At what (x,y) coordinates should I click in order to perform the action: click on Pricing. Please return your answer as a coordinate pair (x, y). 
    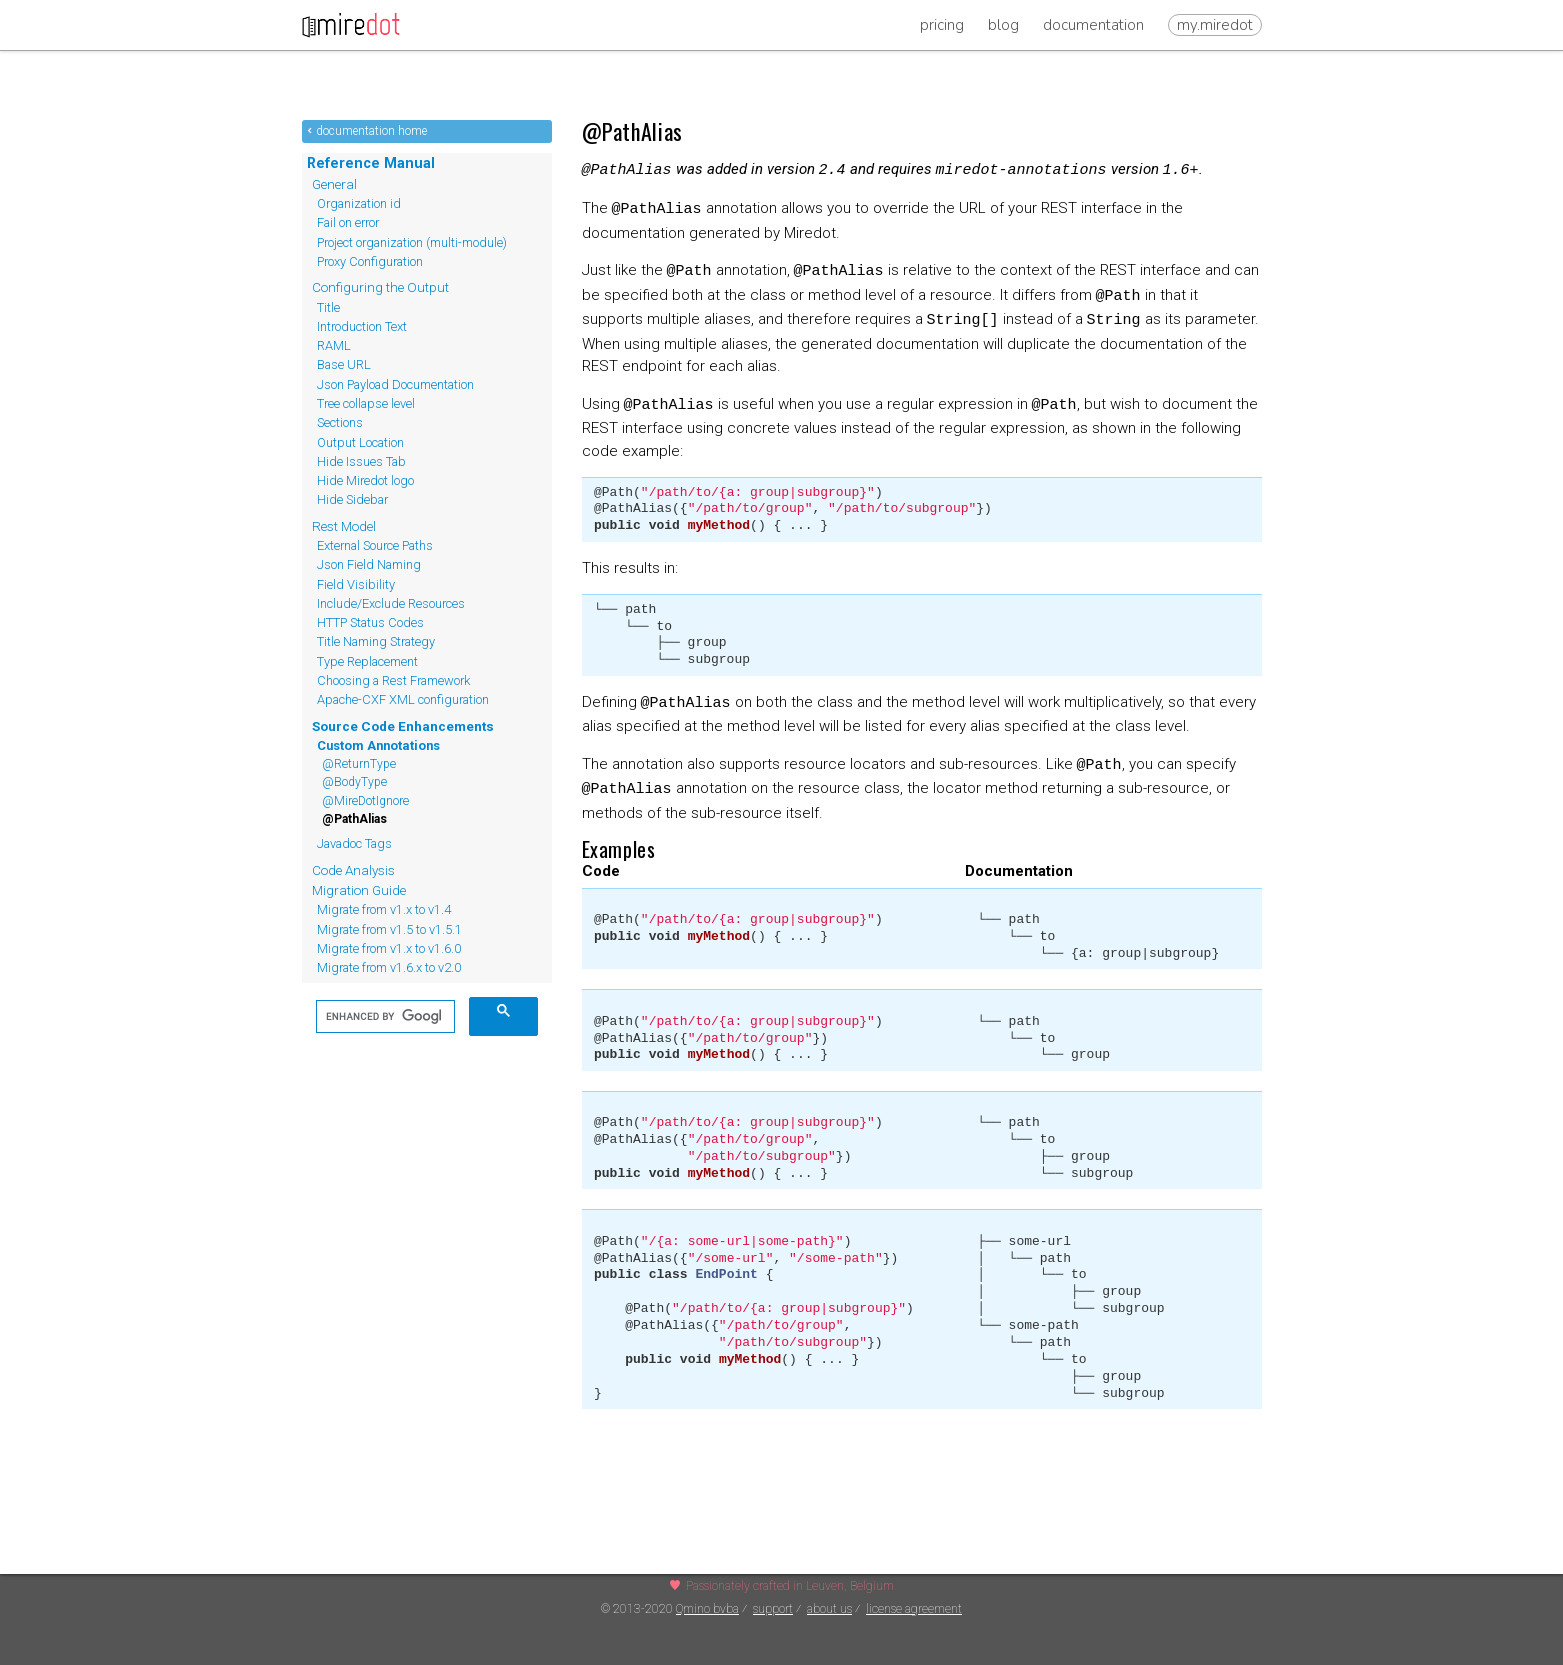
    Looking at the image, I should click on (942, 25).